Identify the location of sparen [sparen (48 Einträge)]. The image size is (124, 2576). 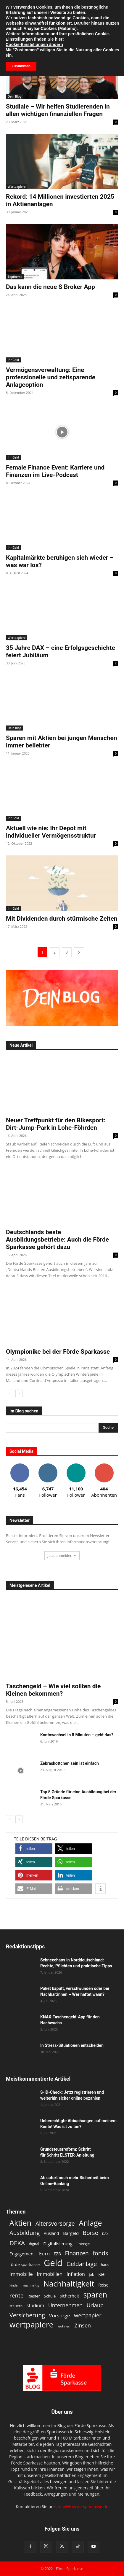
(95, 2295).